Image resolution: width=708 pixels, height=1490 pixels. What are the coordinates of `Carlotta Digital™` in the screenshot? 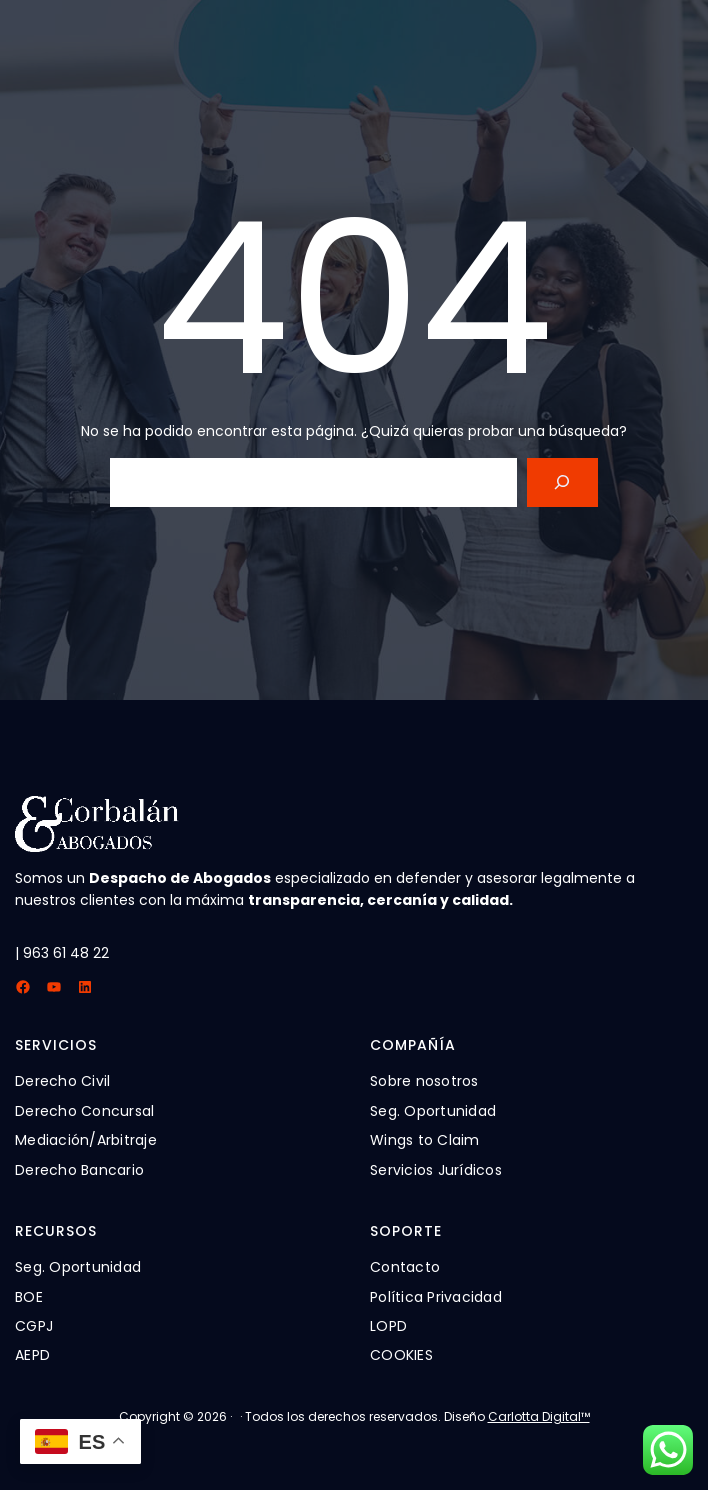 It's located at (539, 1416).